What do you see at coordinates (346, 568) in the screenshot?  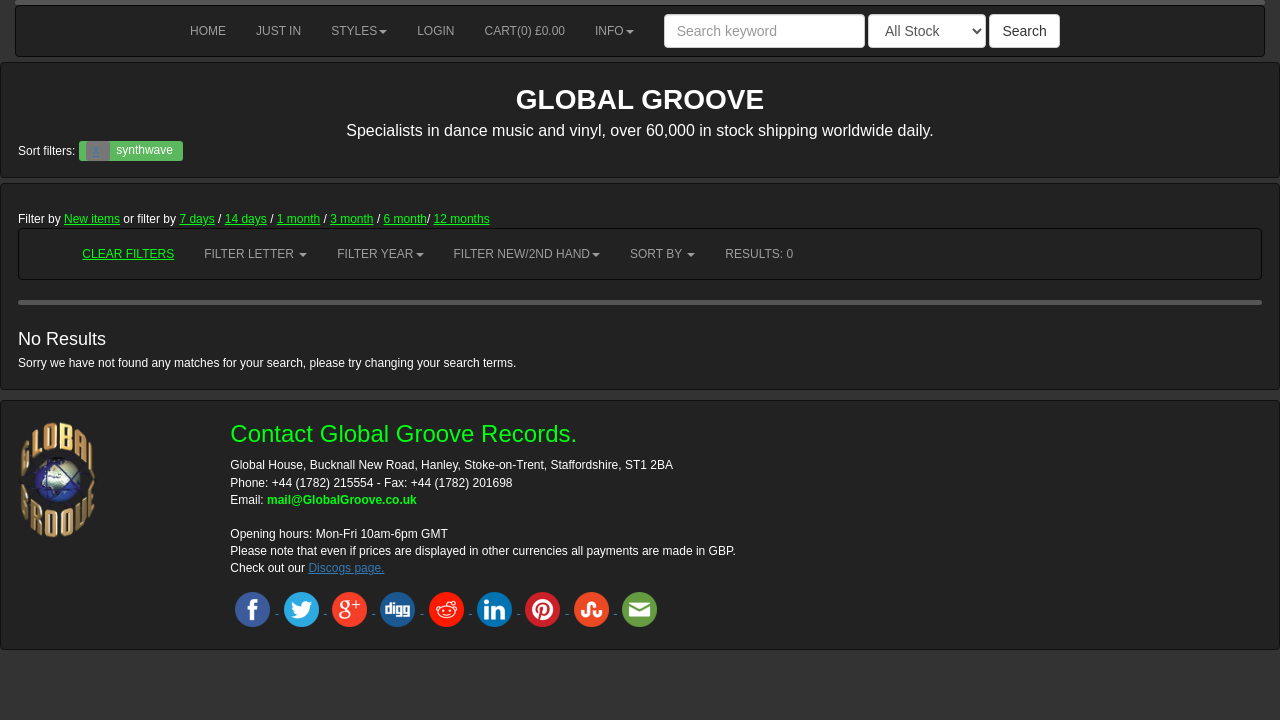 I see `Discogs page.` at bounding box center [346, 568].